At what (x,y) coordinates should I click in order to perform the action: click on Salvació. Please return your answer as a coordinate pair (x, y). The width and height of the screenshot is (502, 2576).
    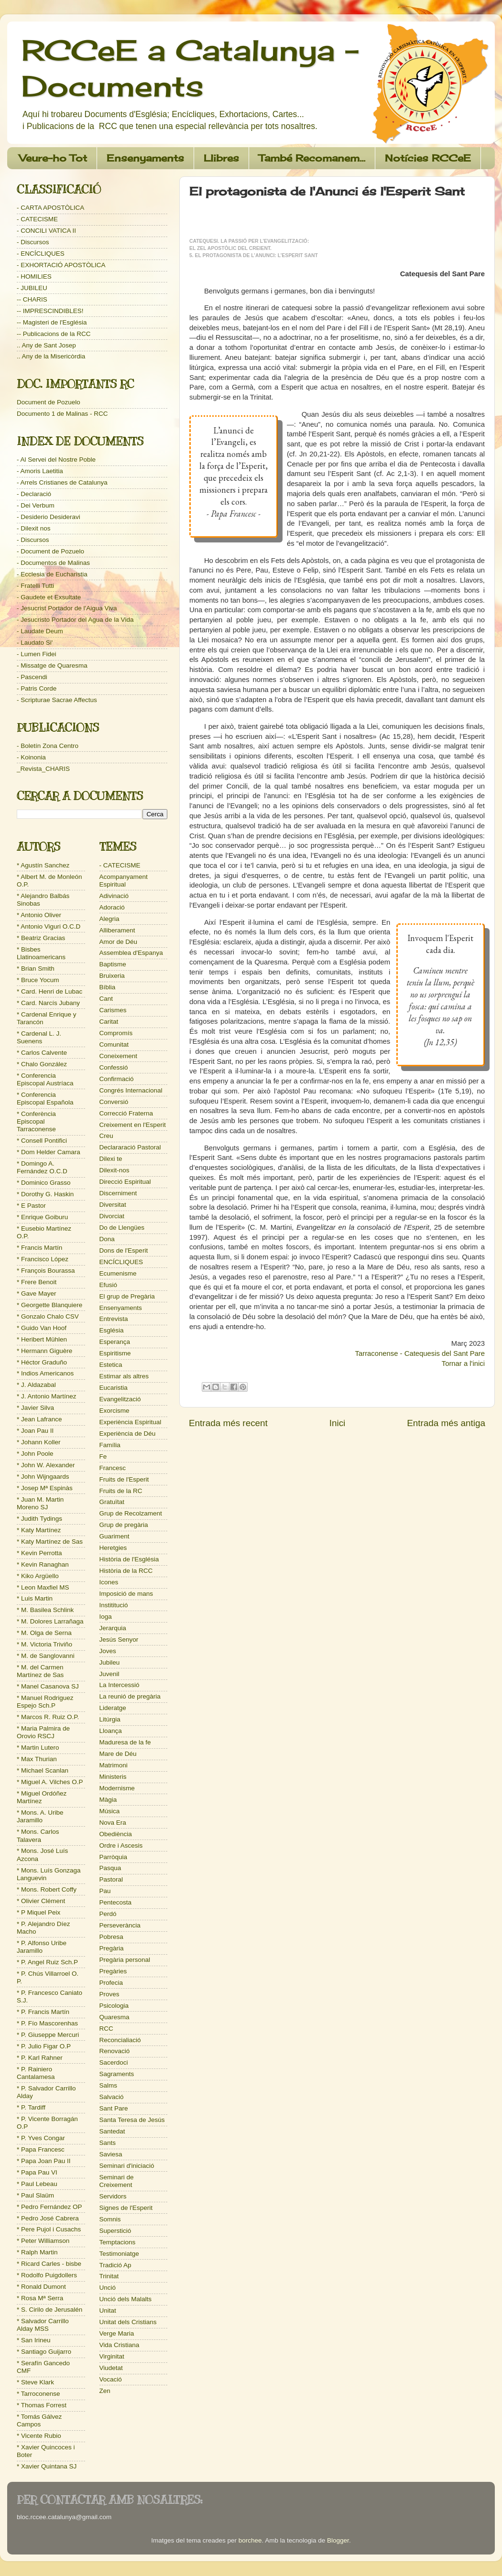
    Looking at the image, I should click on (111, 2096).